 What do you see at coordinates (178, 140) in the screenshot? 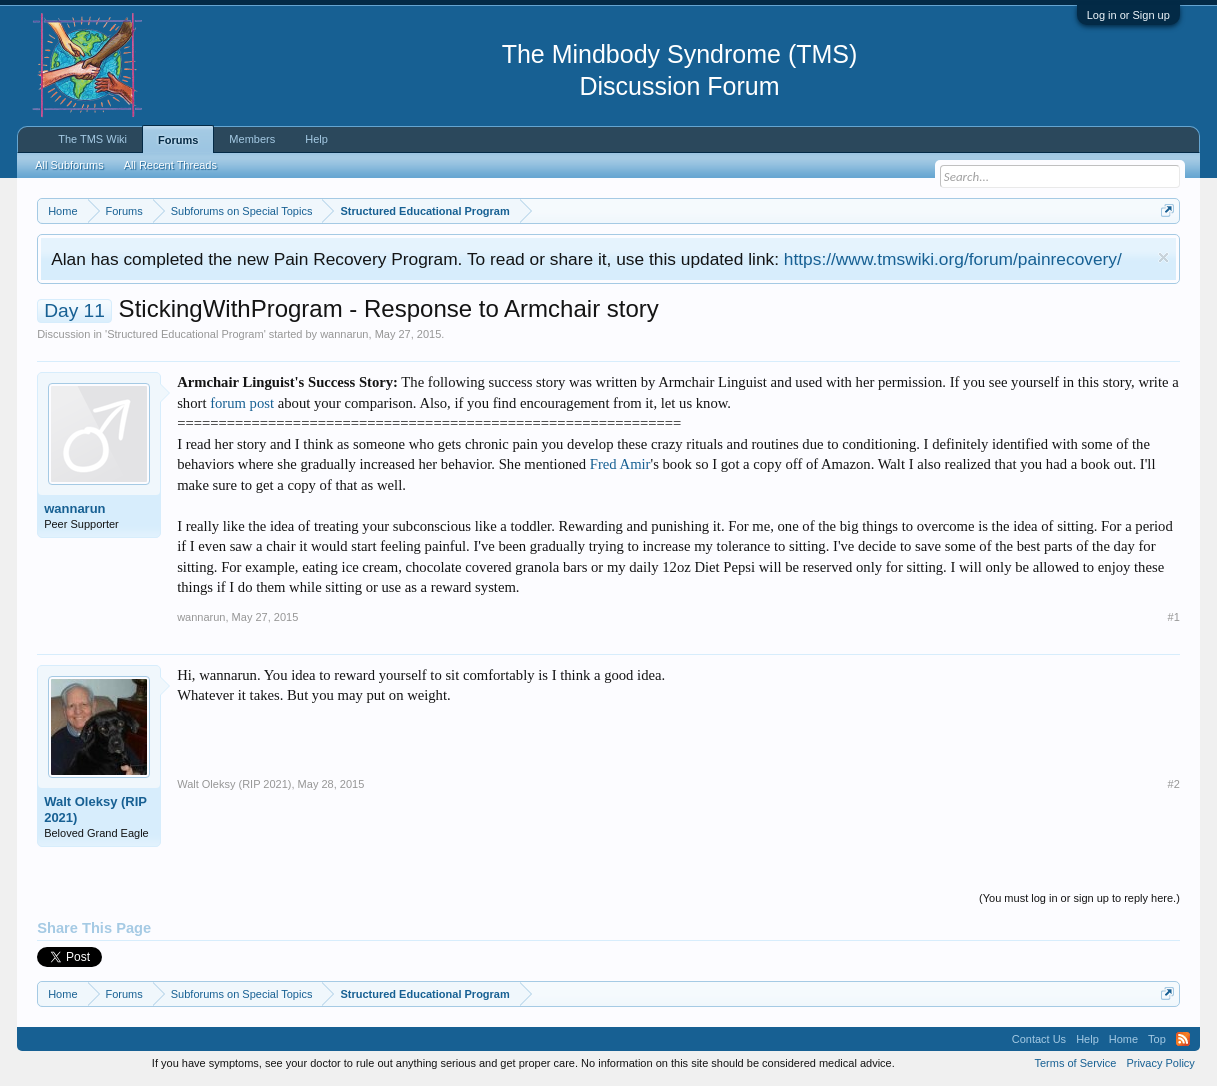
I see `Forums` at bounding box center [178, 140].